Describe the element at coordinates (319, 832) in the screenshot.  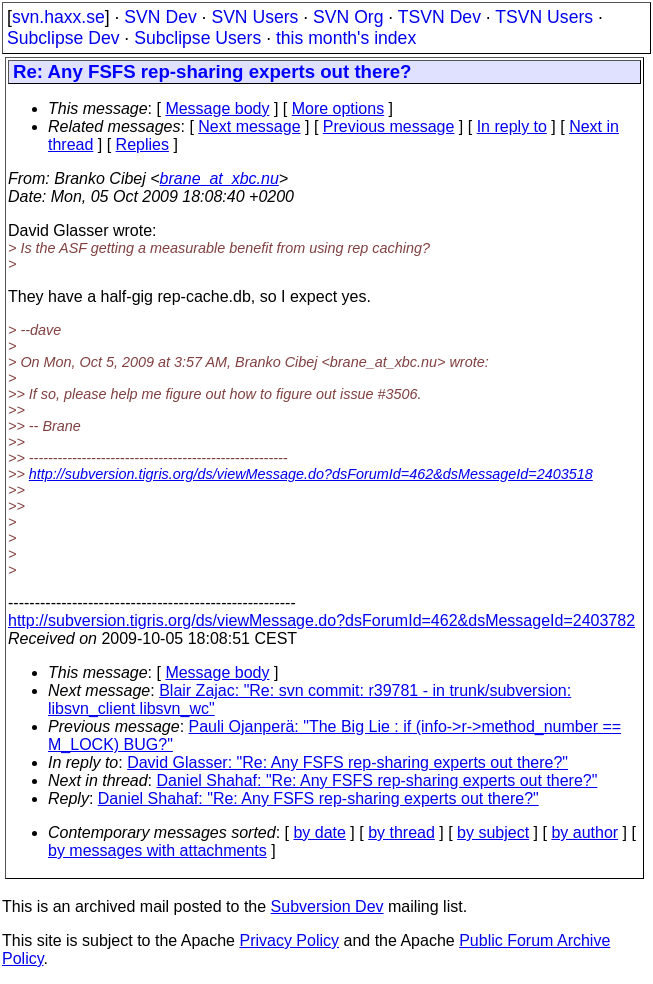
I see `by date` at that location.